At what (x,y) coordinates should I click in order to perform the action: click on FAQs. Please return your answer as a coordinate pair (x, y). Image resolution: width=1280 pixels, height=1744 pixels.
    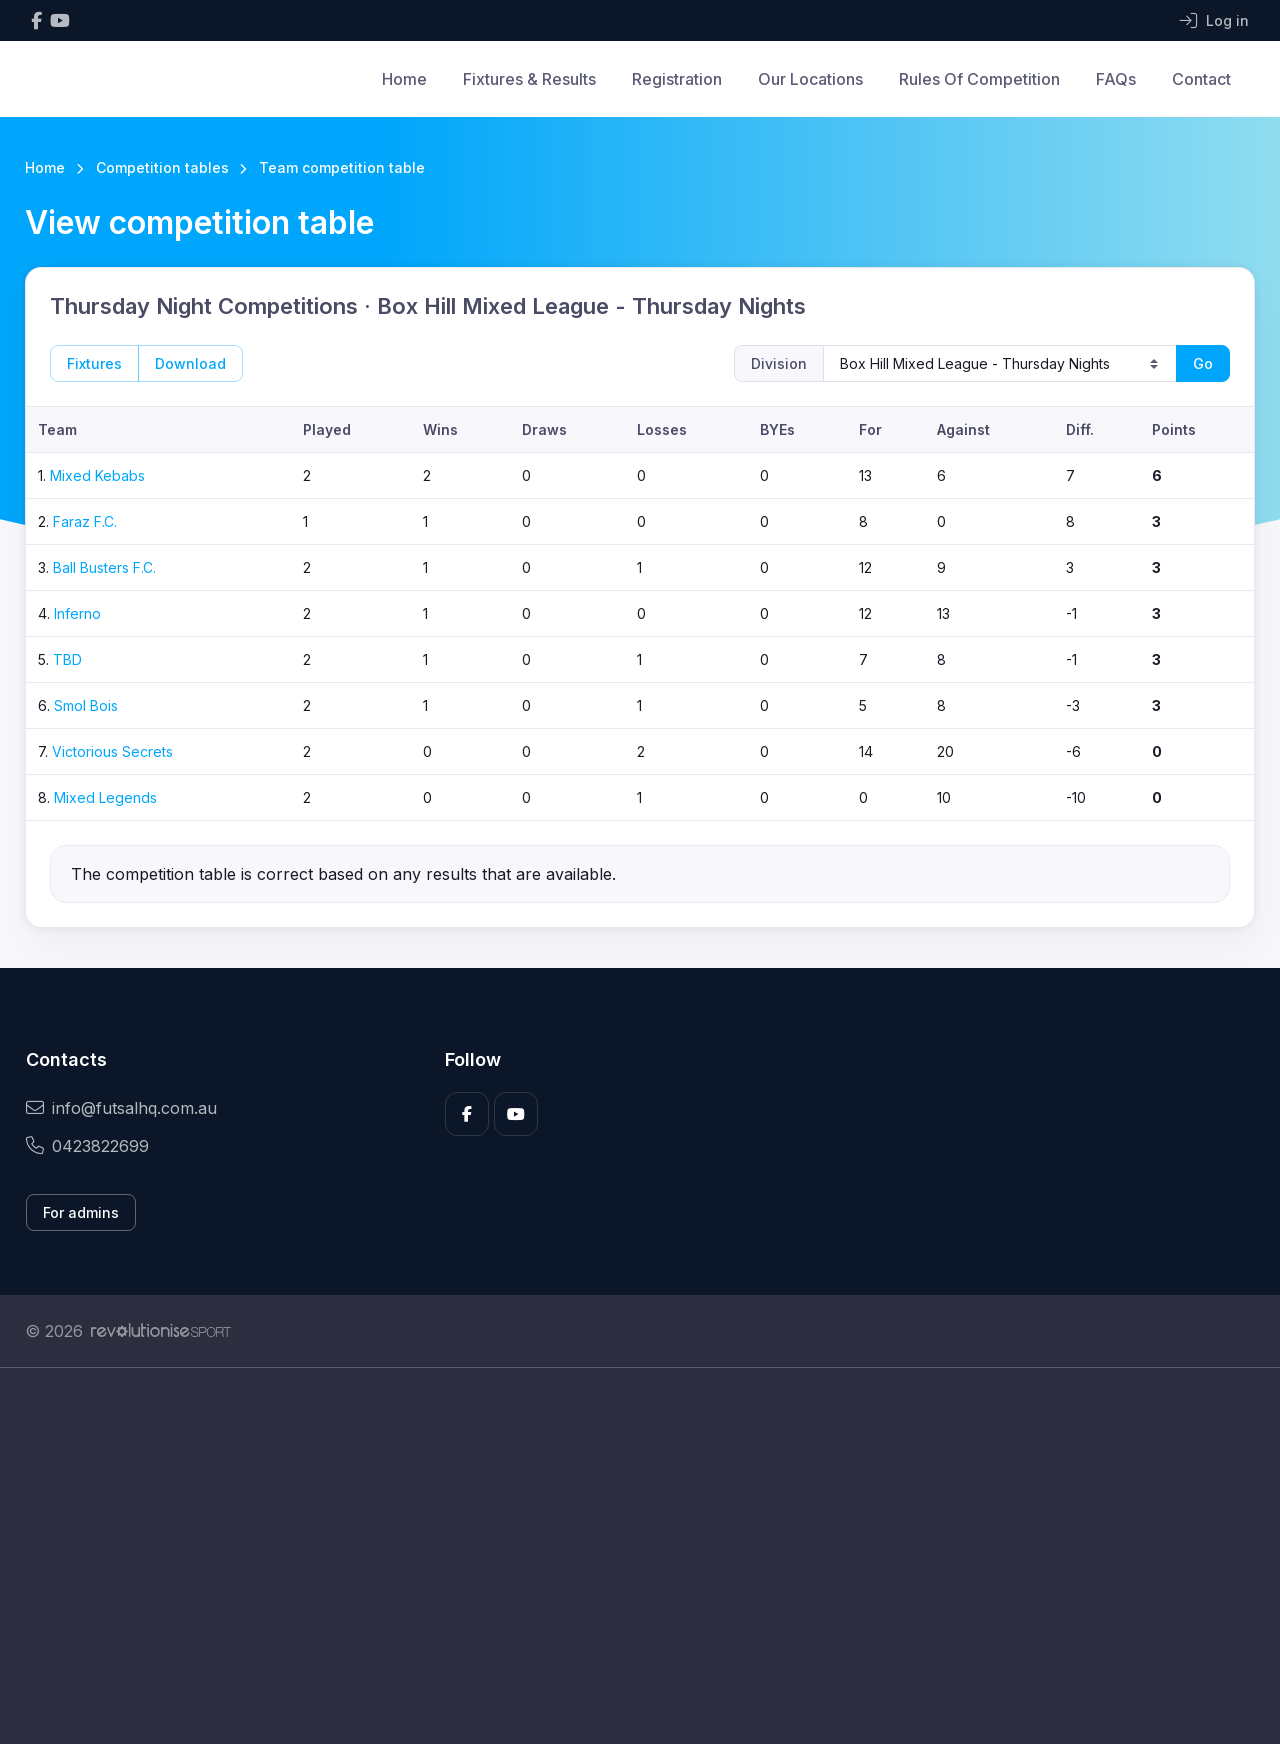
    Looking at the image, I should click on (1116, 79).